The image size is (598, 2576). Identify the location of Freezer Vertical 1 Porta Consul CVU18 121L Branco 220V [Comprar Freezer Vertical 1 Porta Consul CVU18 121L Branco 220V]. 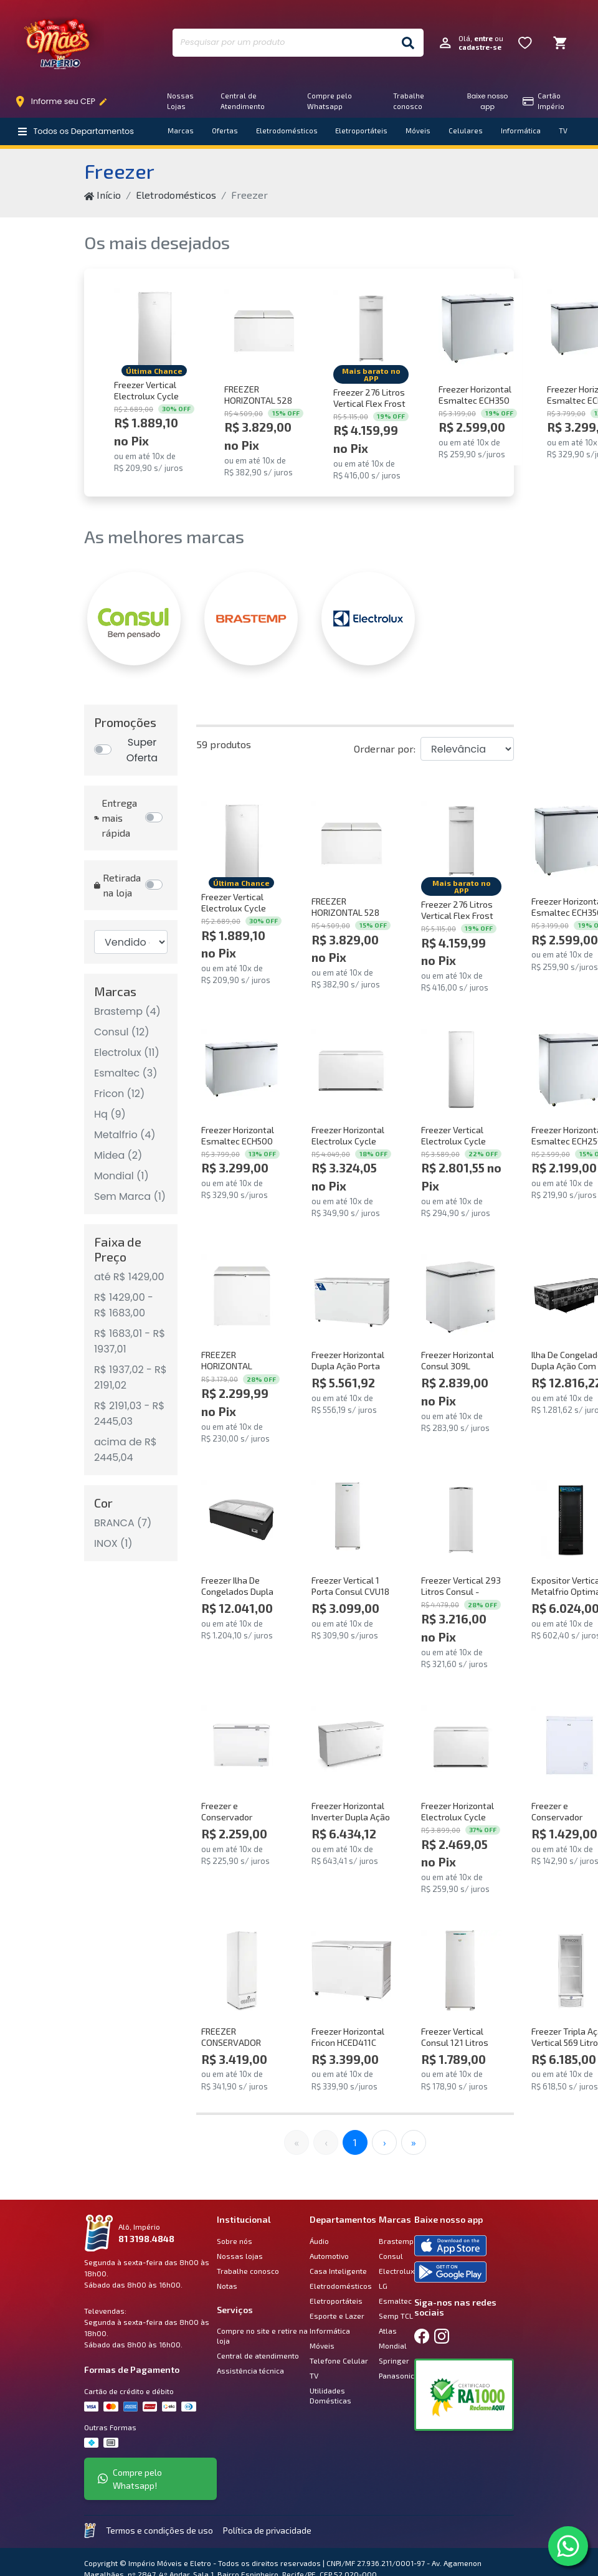
(350, 1586).